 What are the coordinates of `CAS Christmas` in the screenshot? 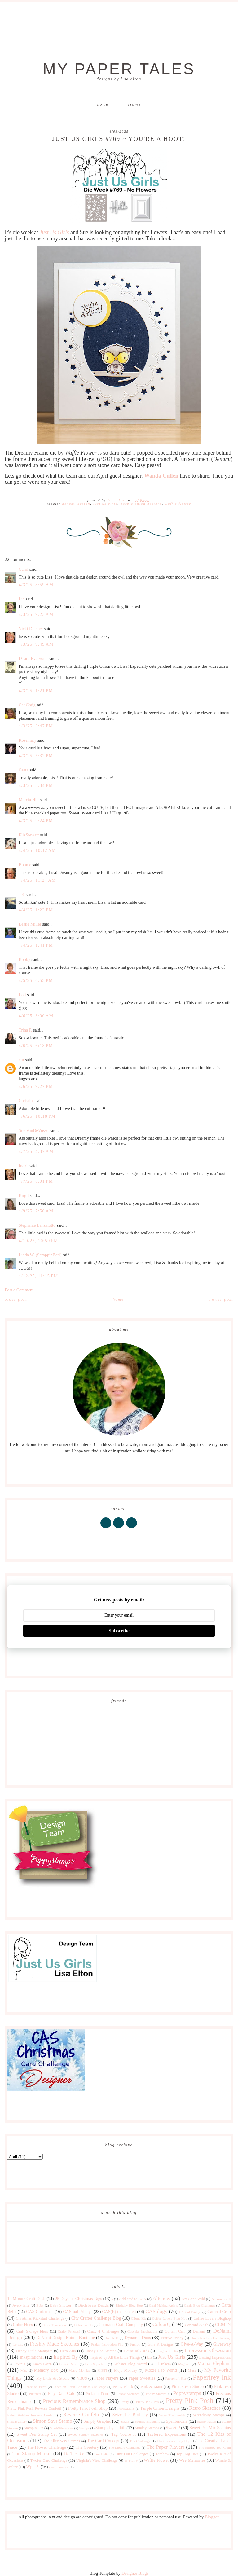 It's located at (39, 2311).